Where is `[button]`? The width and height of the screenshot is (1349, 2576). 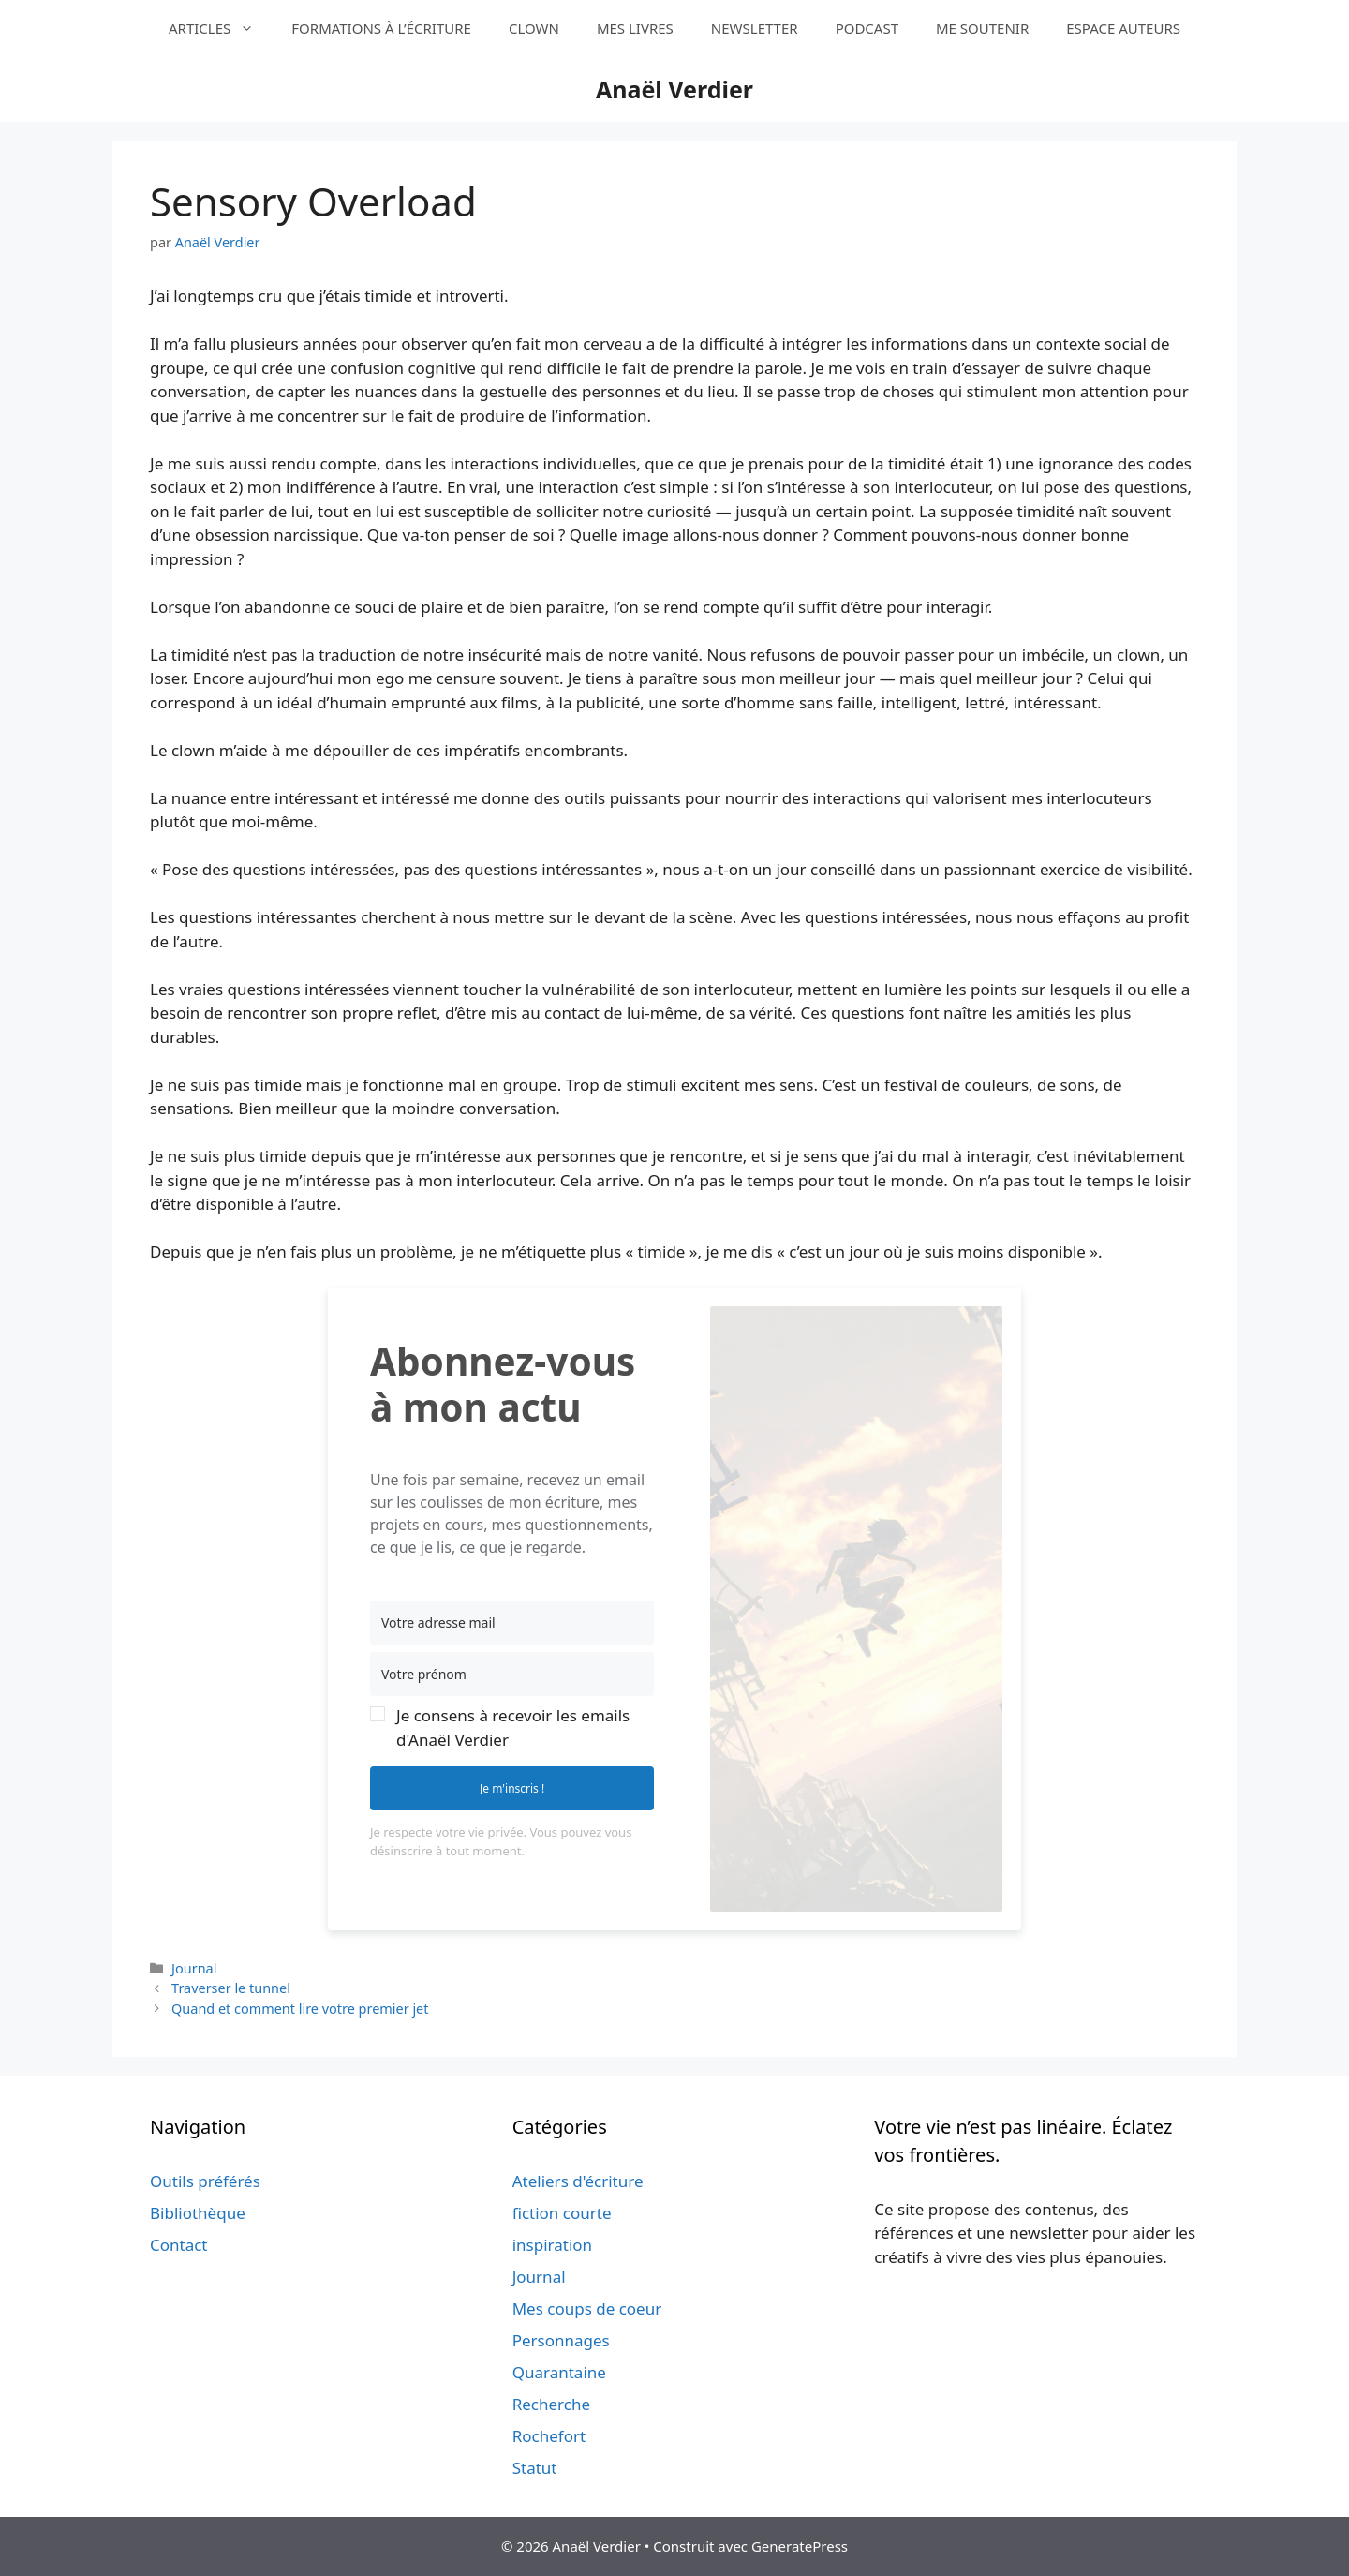
[button] is located at coordinates (512, 1727).